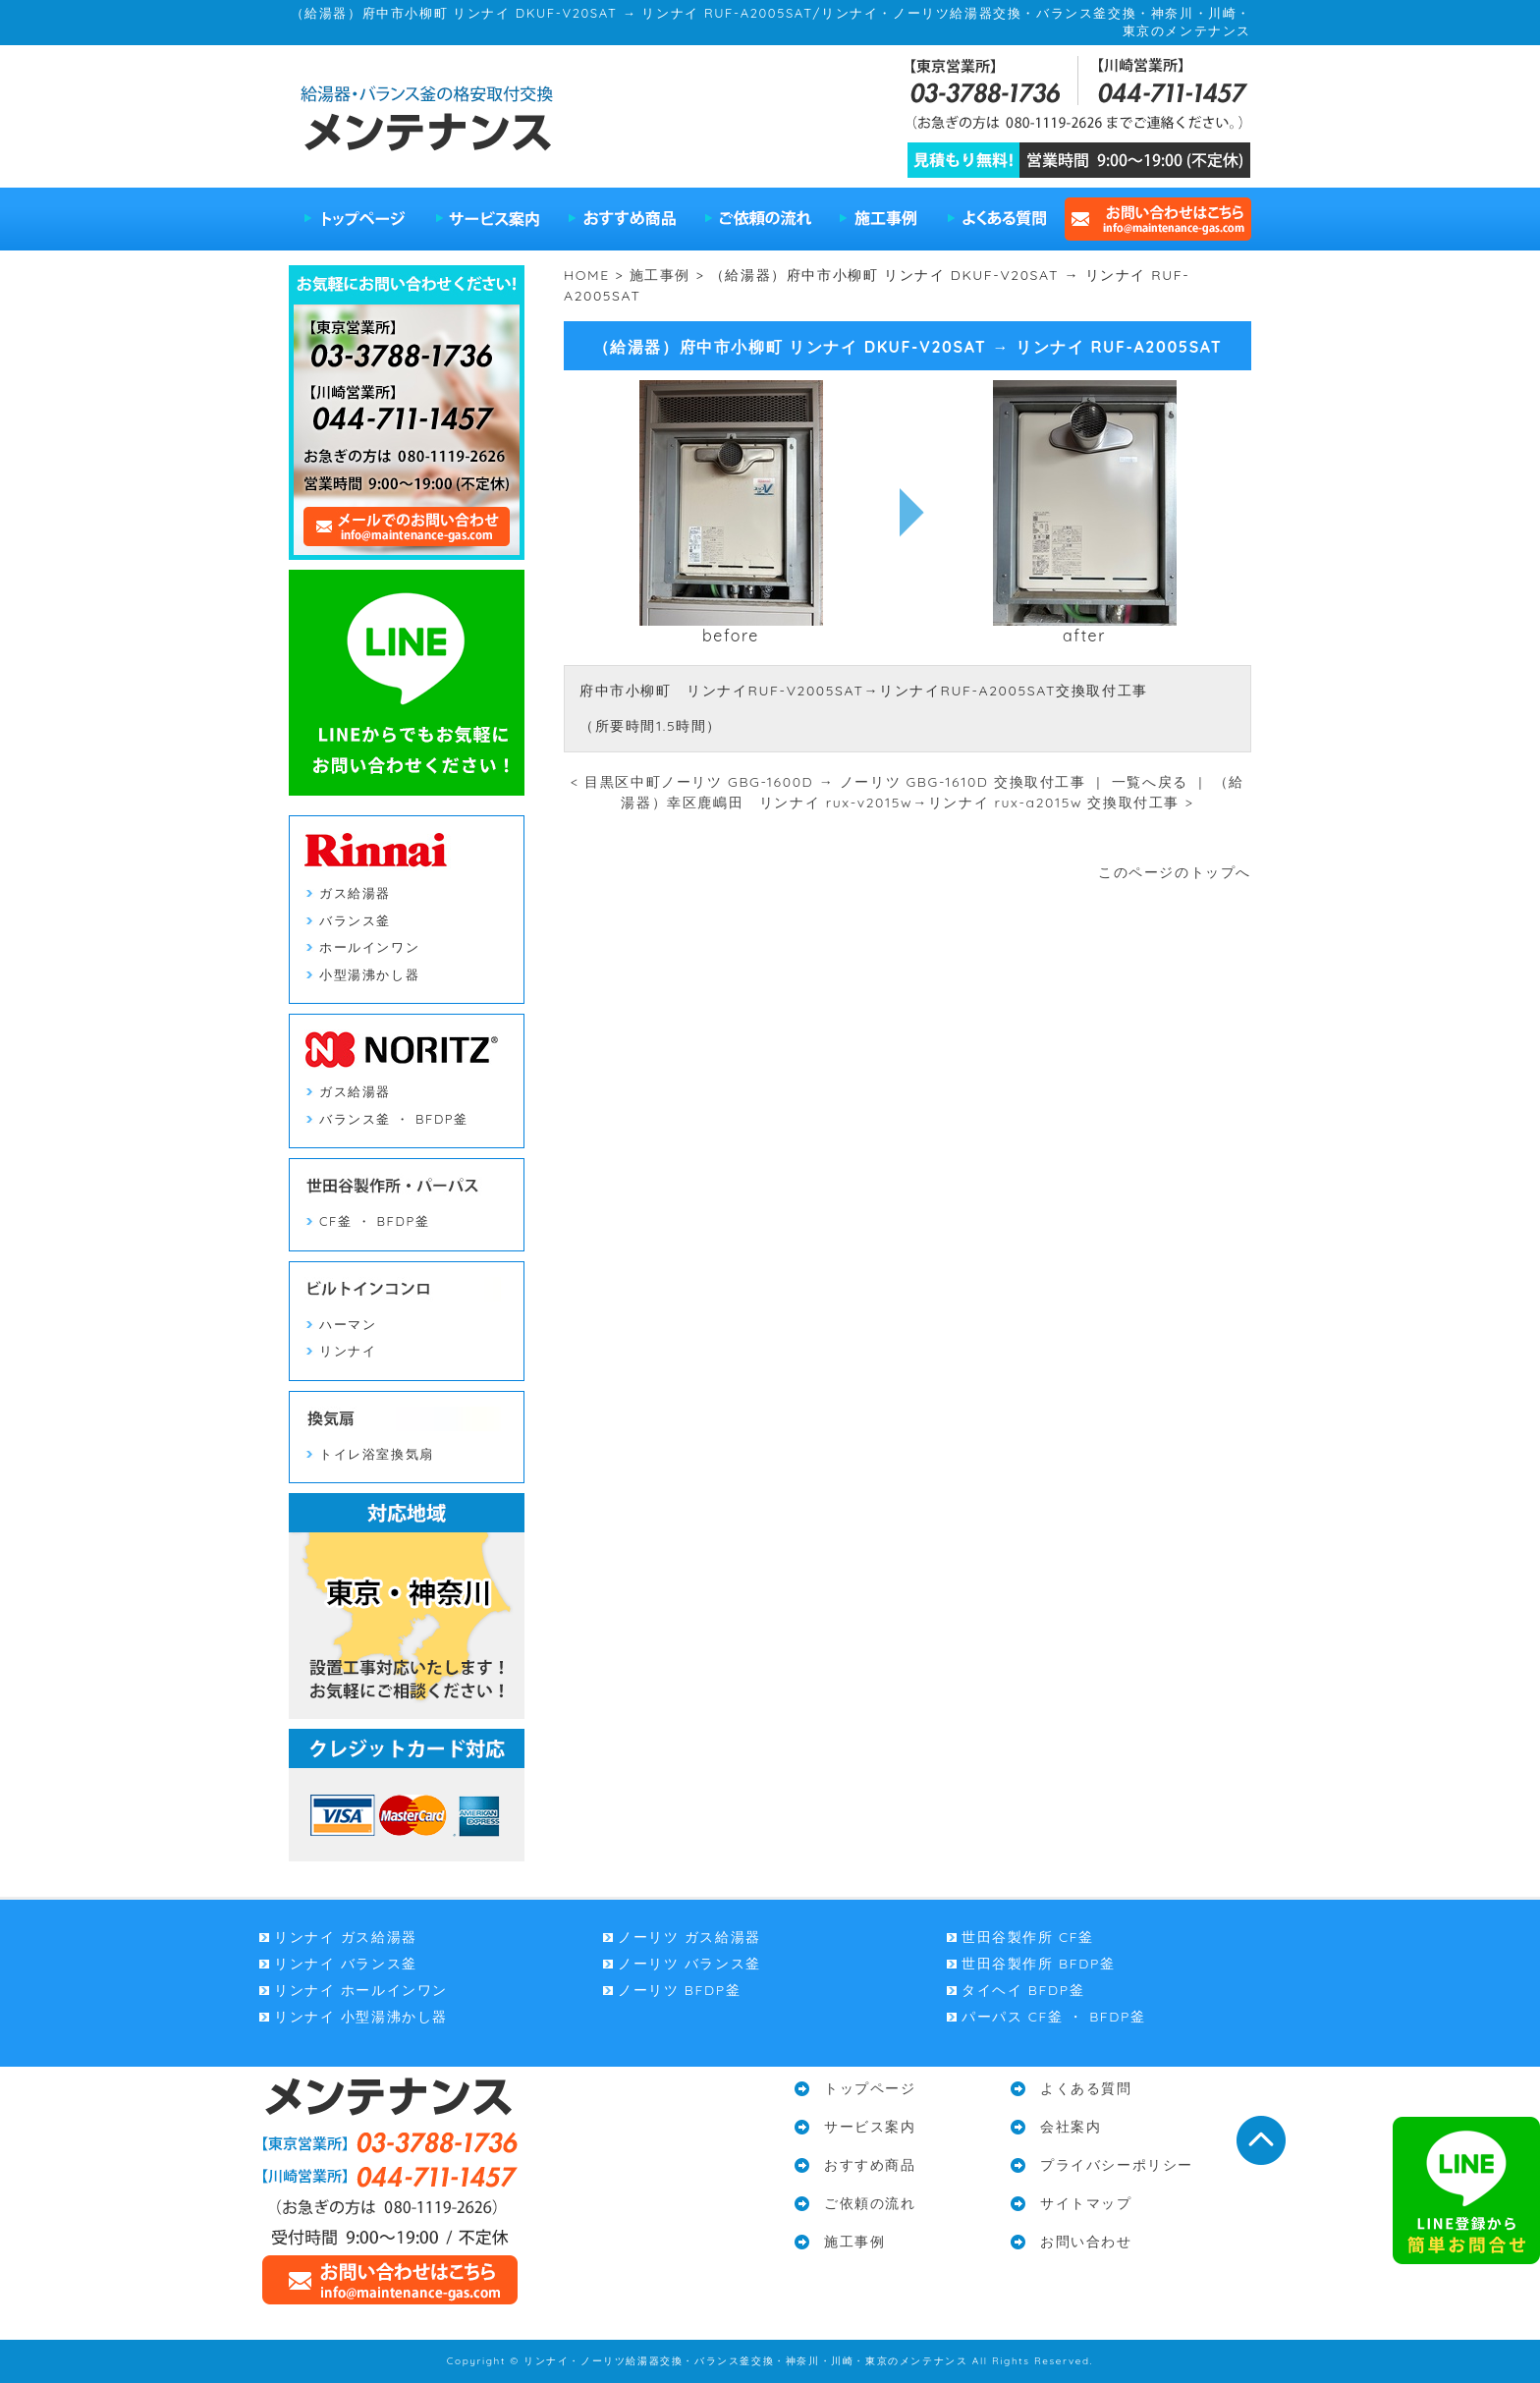  I want to click on 世田谷製作所 BFDP釜, so click(1038, 1963).